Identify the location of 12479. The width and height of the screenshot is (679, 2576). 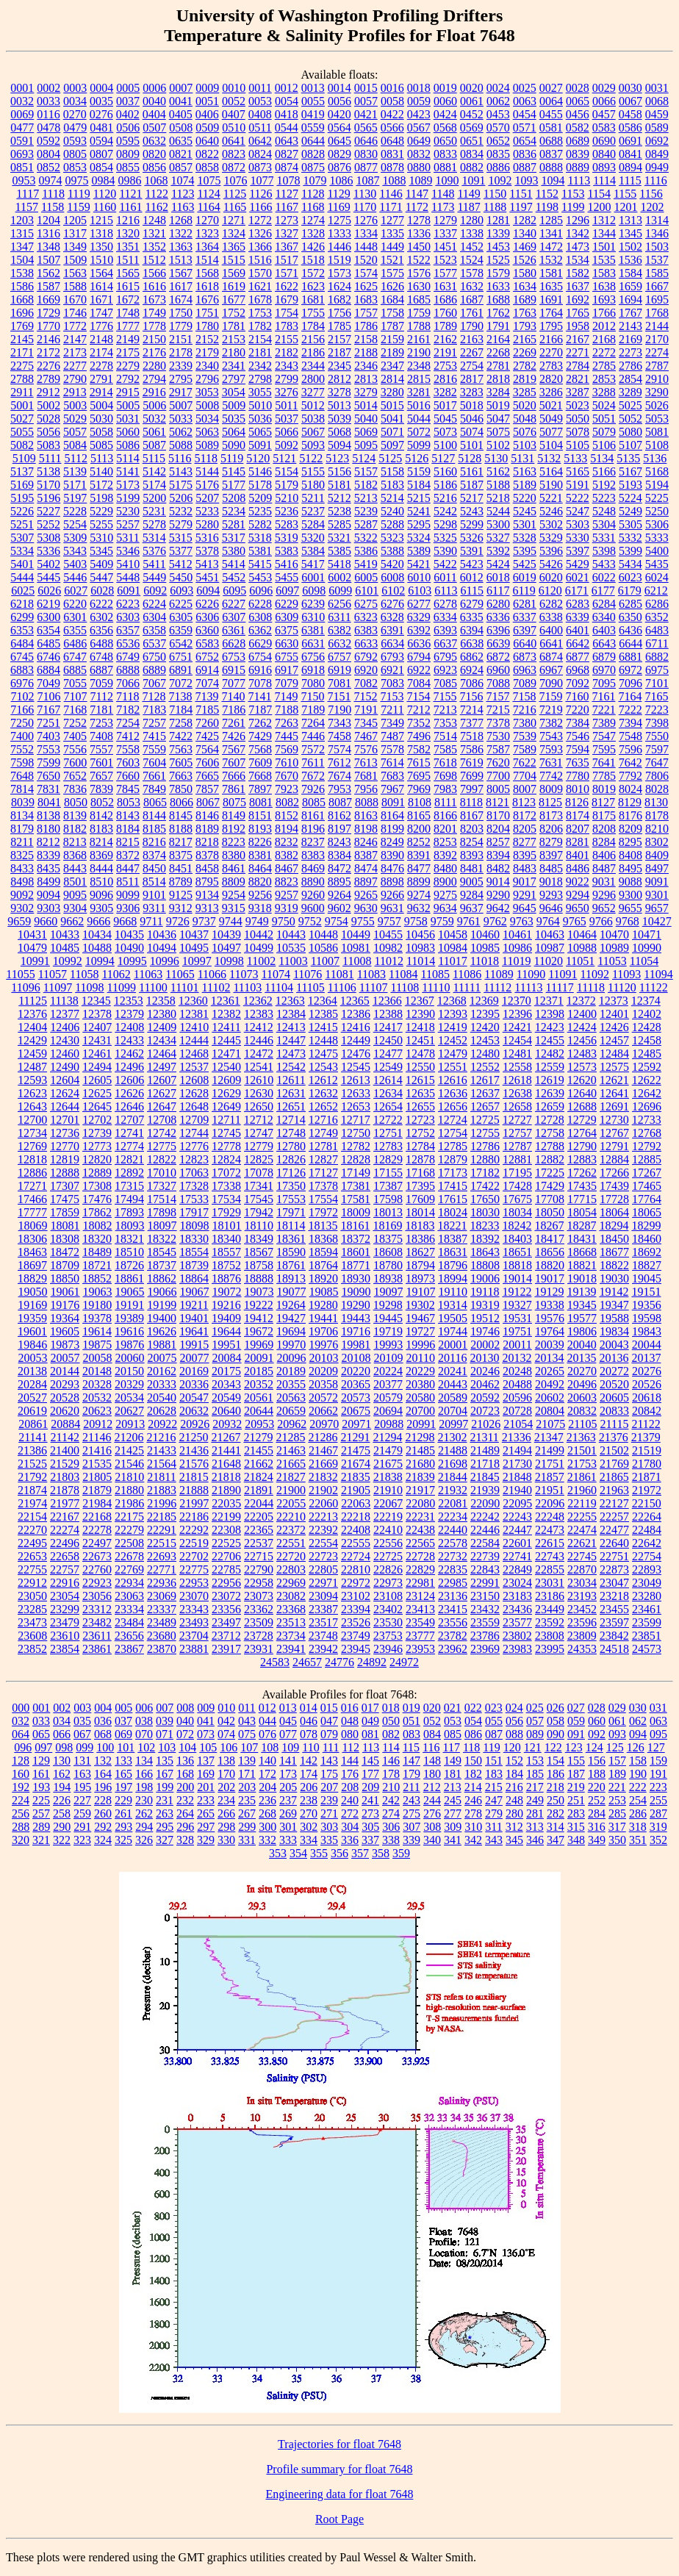
(452, 1053).